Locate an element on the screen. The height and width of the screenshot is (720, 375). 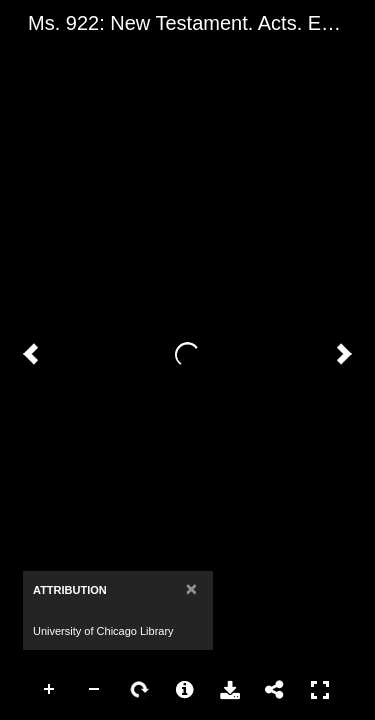
Zoom Out is located at coordinates (95, 690).